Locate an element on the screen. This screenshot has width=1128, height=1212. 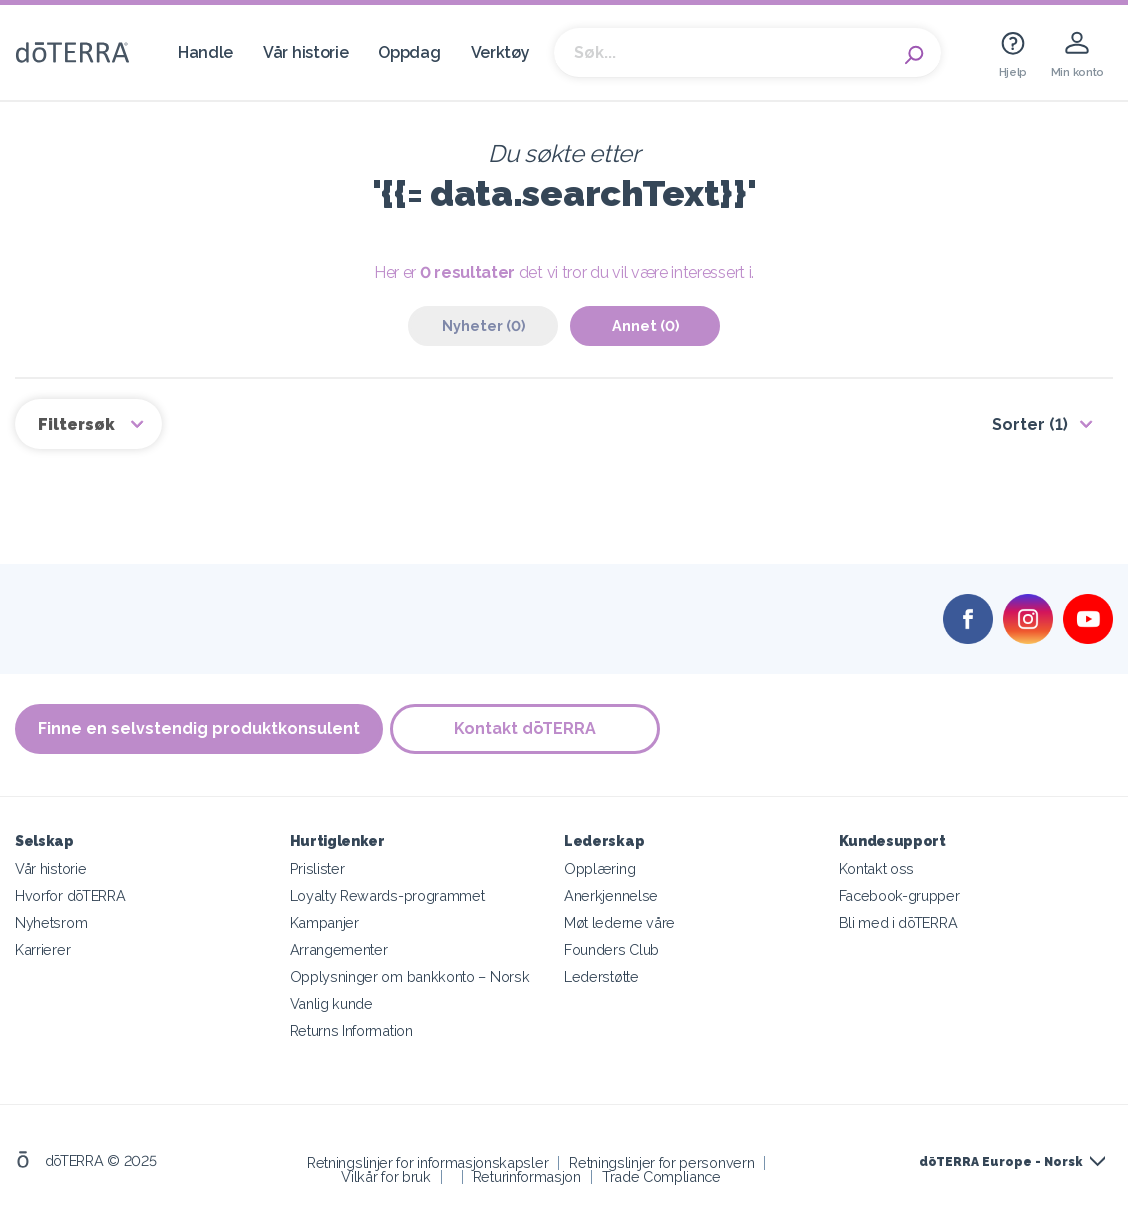
Bli med i dōTERRA is located at coordinates (898, 919).